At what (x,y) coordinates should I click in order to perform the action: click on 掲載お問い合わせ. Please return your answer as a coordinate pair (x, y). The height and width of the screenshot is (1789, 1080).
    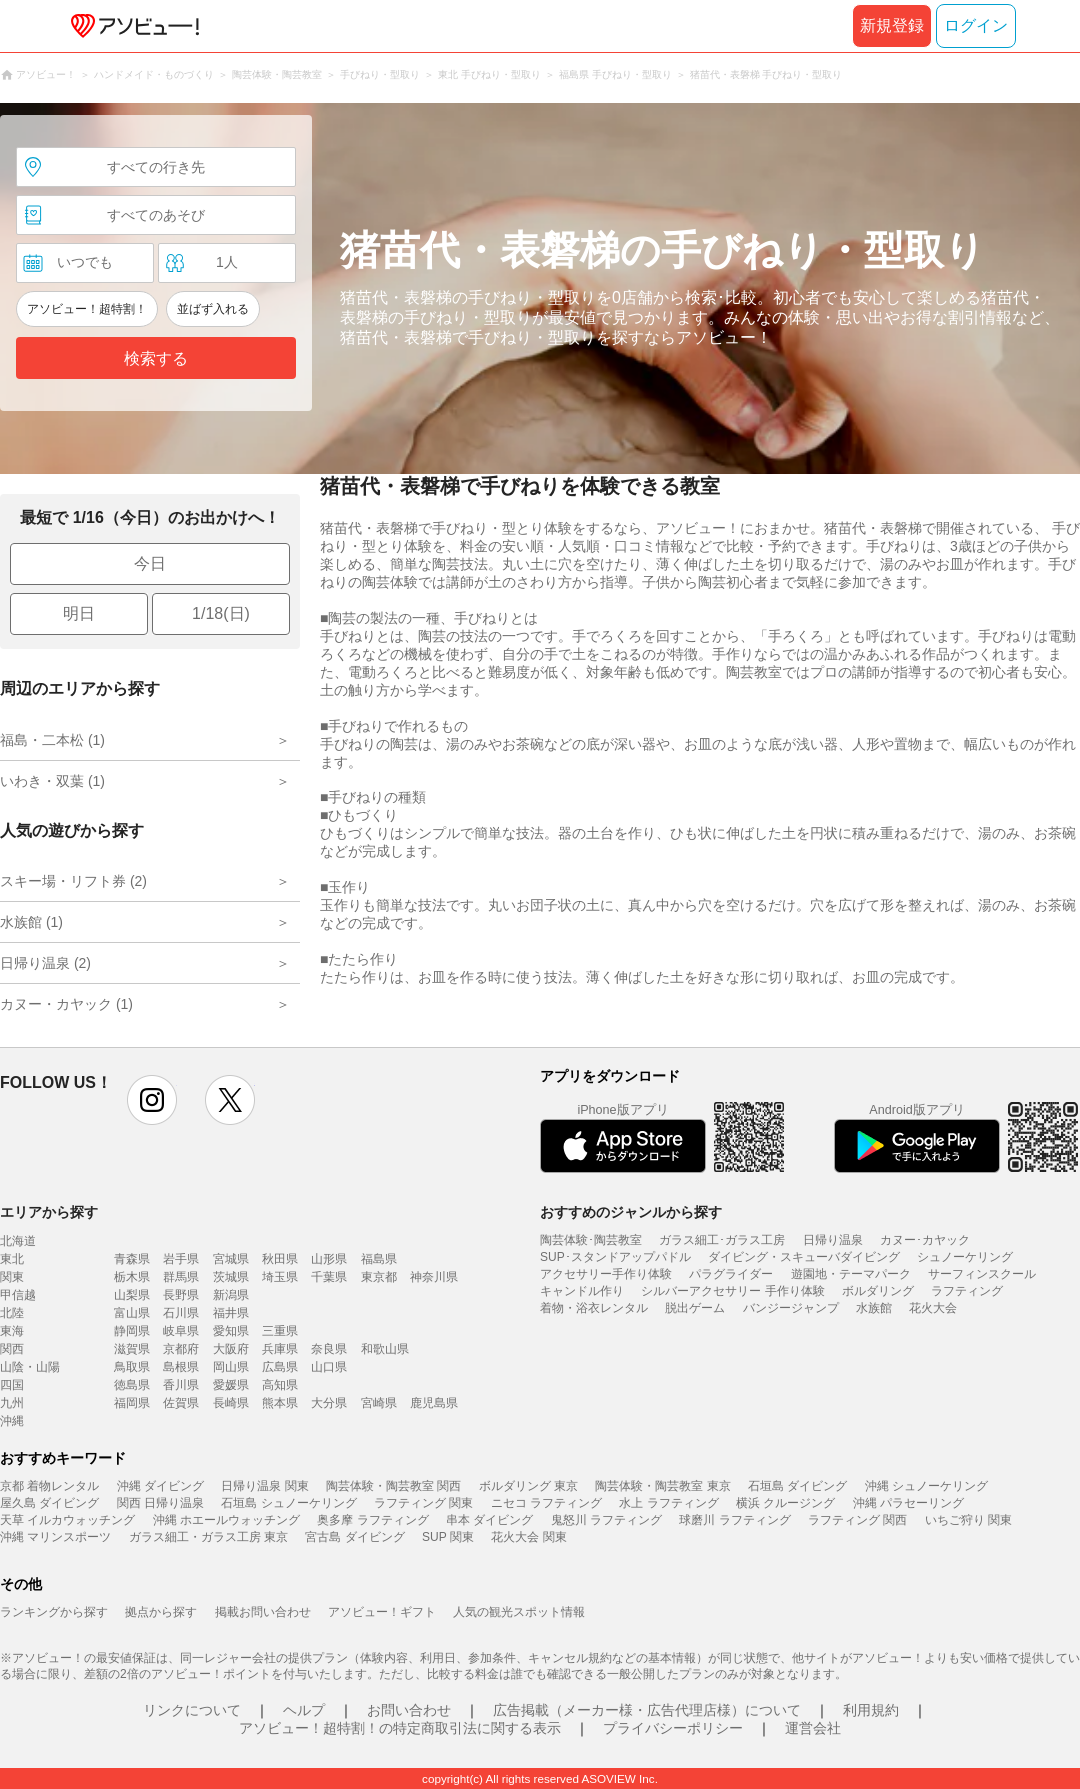
    Looking at the image, I should click on (263, 1612).